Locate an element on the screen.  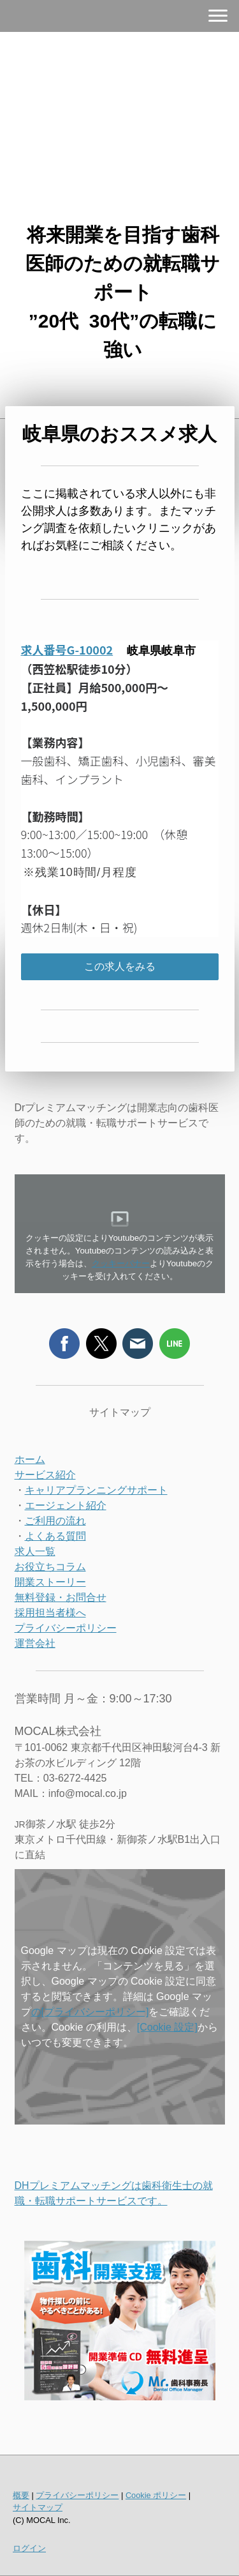
よくある質問 is located at coordinates (55, 1536).